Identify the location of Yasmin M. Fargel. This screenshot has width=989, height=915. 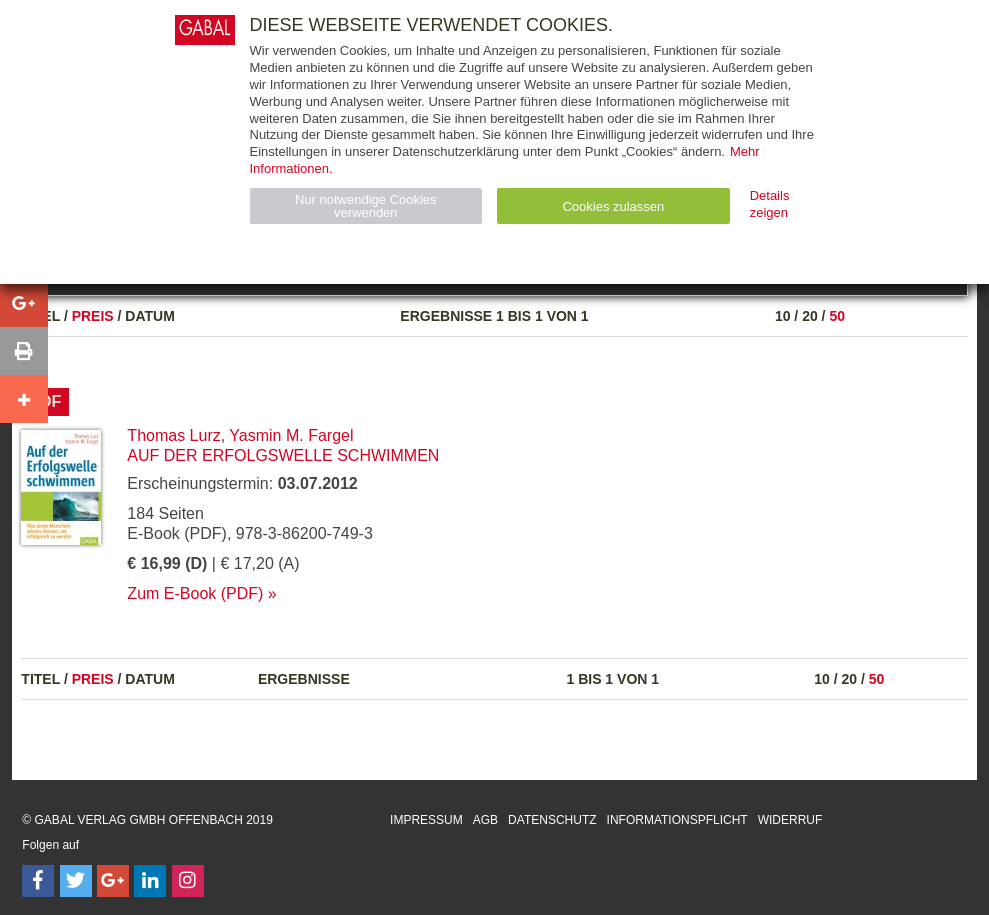
(291, 435).